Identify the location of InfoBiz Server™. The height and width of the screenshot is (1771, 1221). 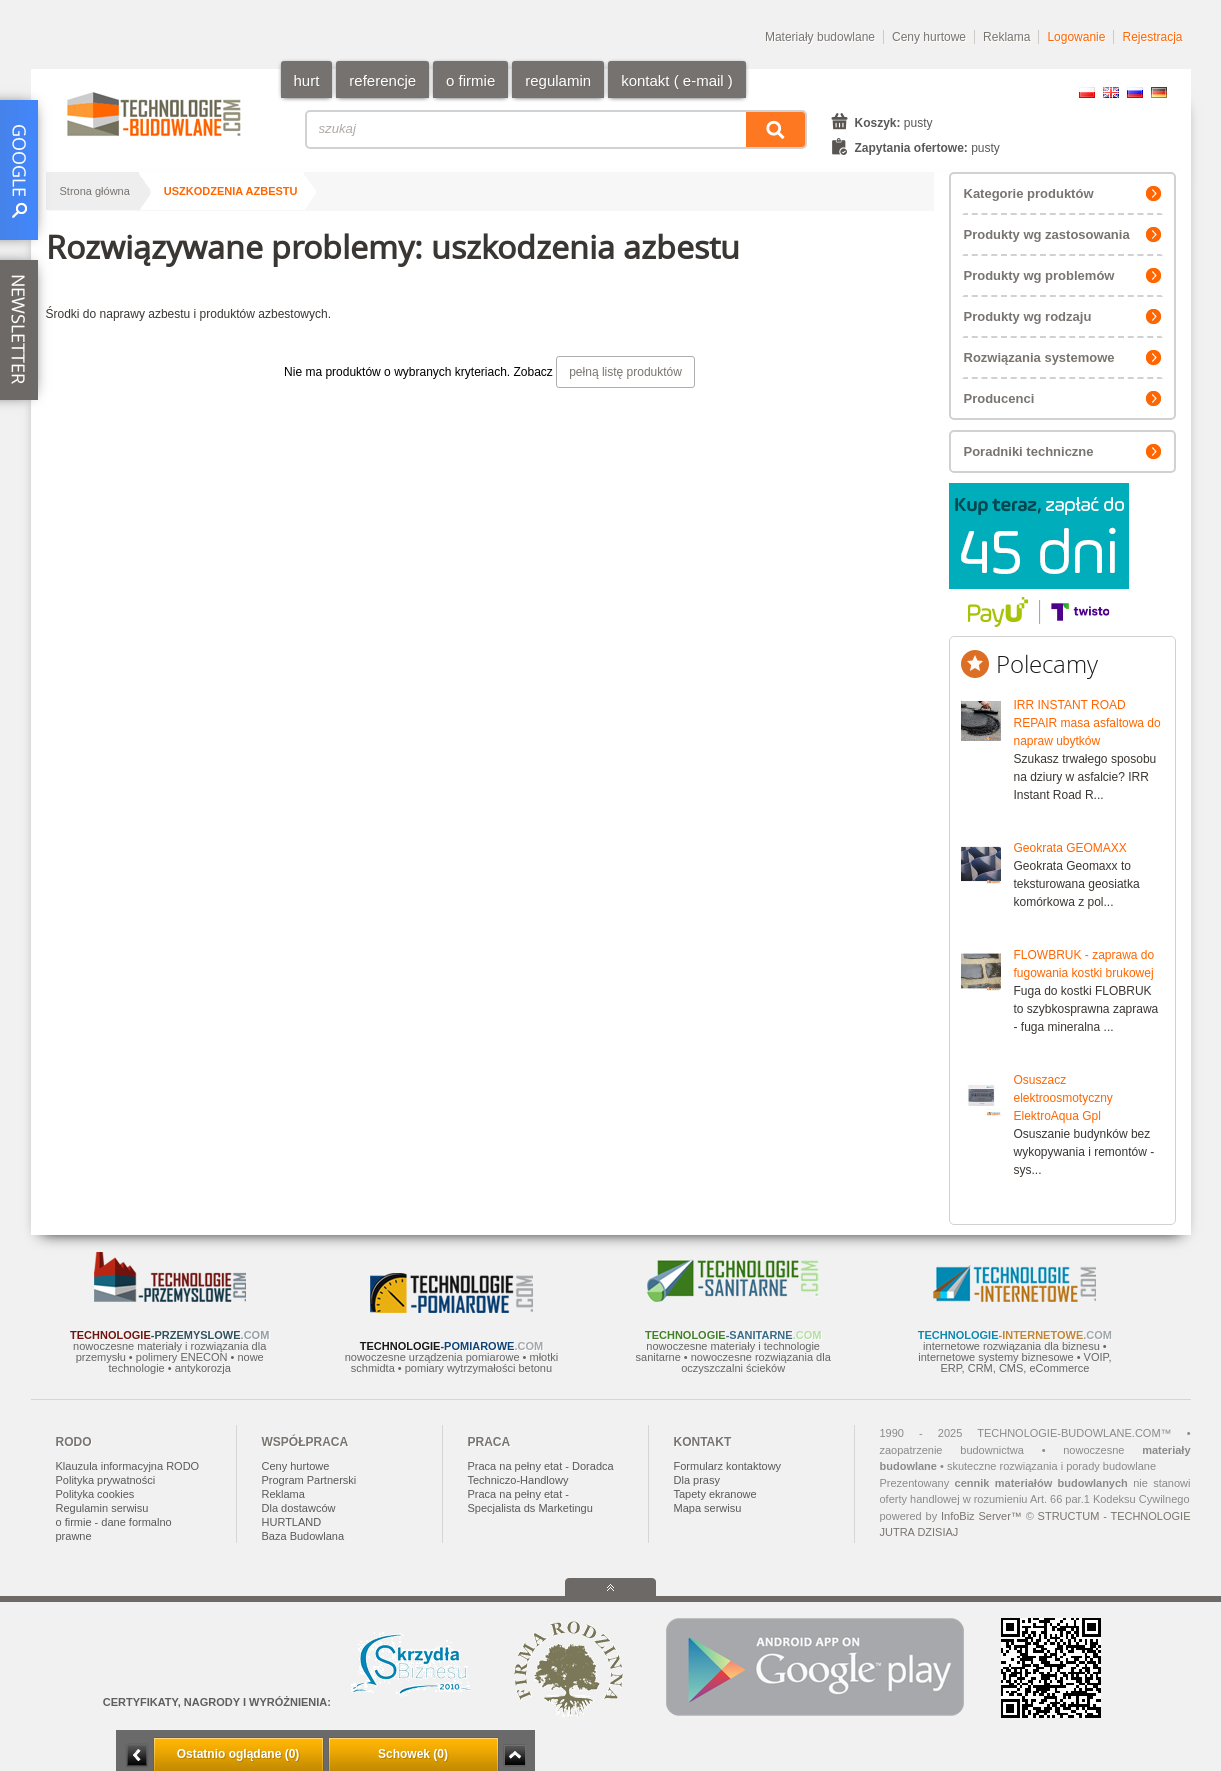
(981, 1516).